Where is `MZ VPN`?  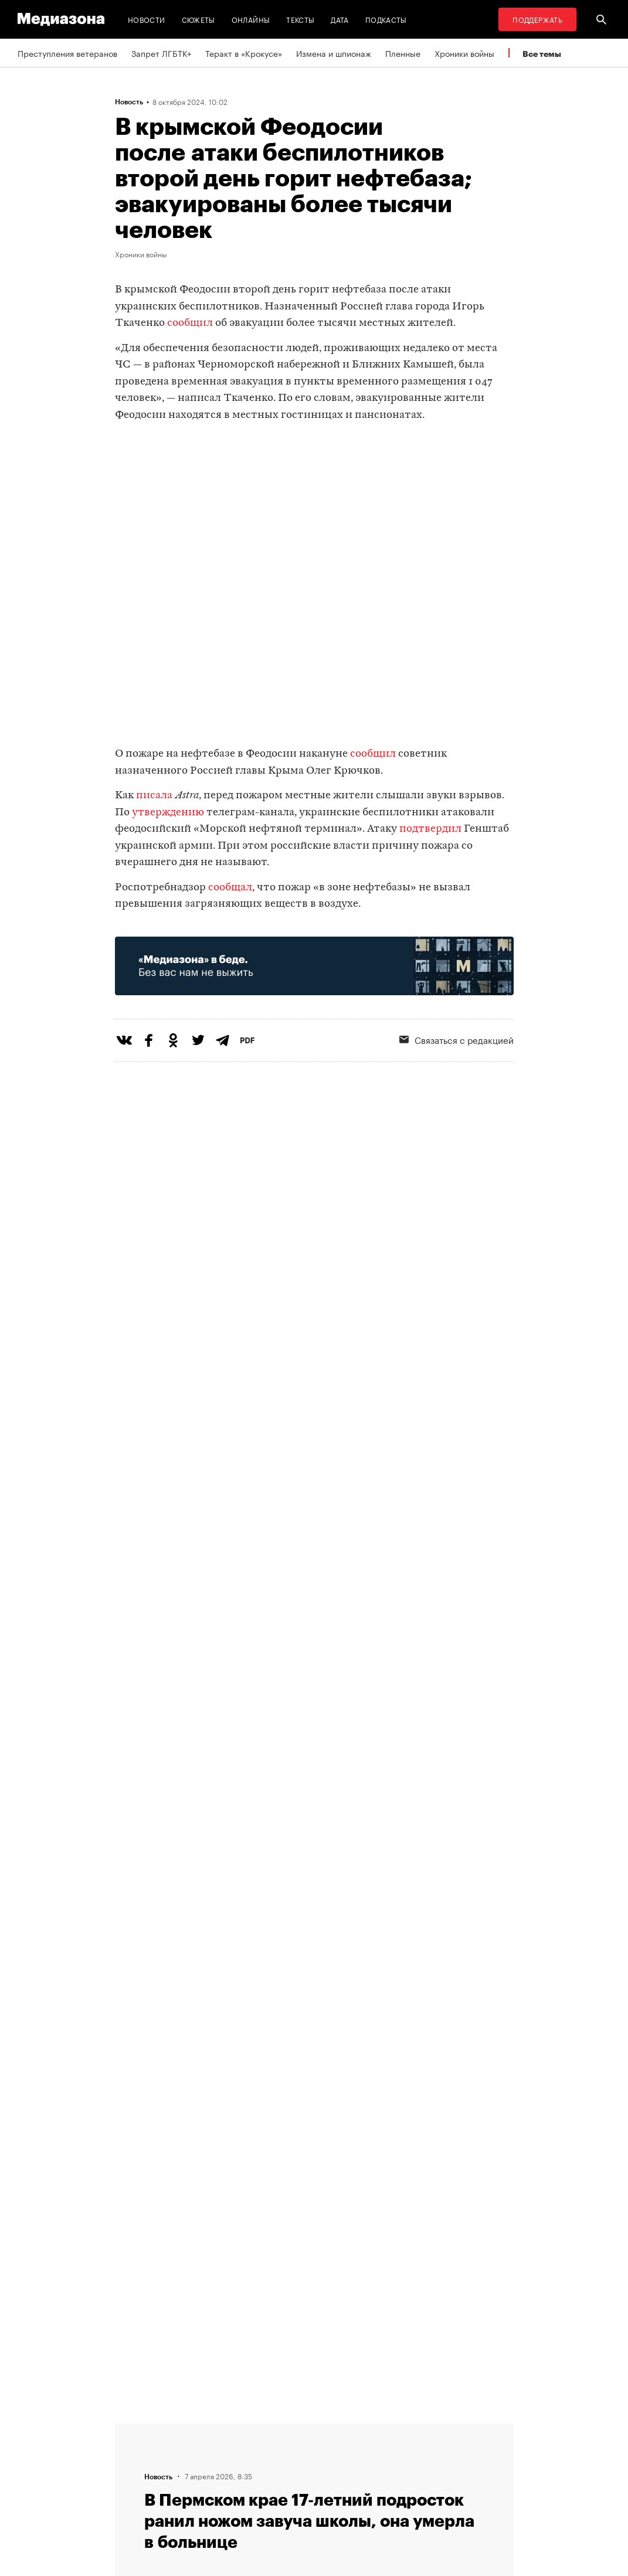 MZ VPN is located at coordinates (339, 2472).